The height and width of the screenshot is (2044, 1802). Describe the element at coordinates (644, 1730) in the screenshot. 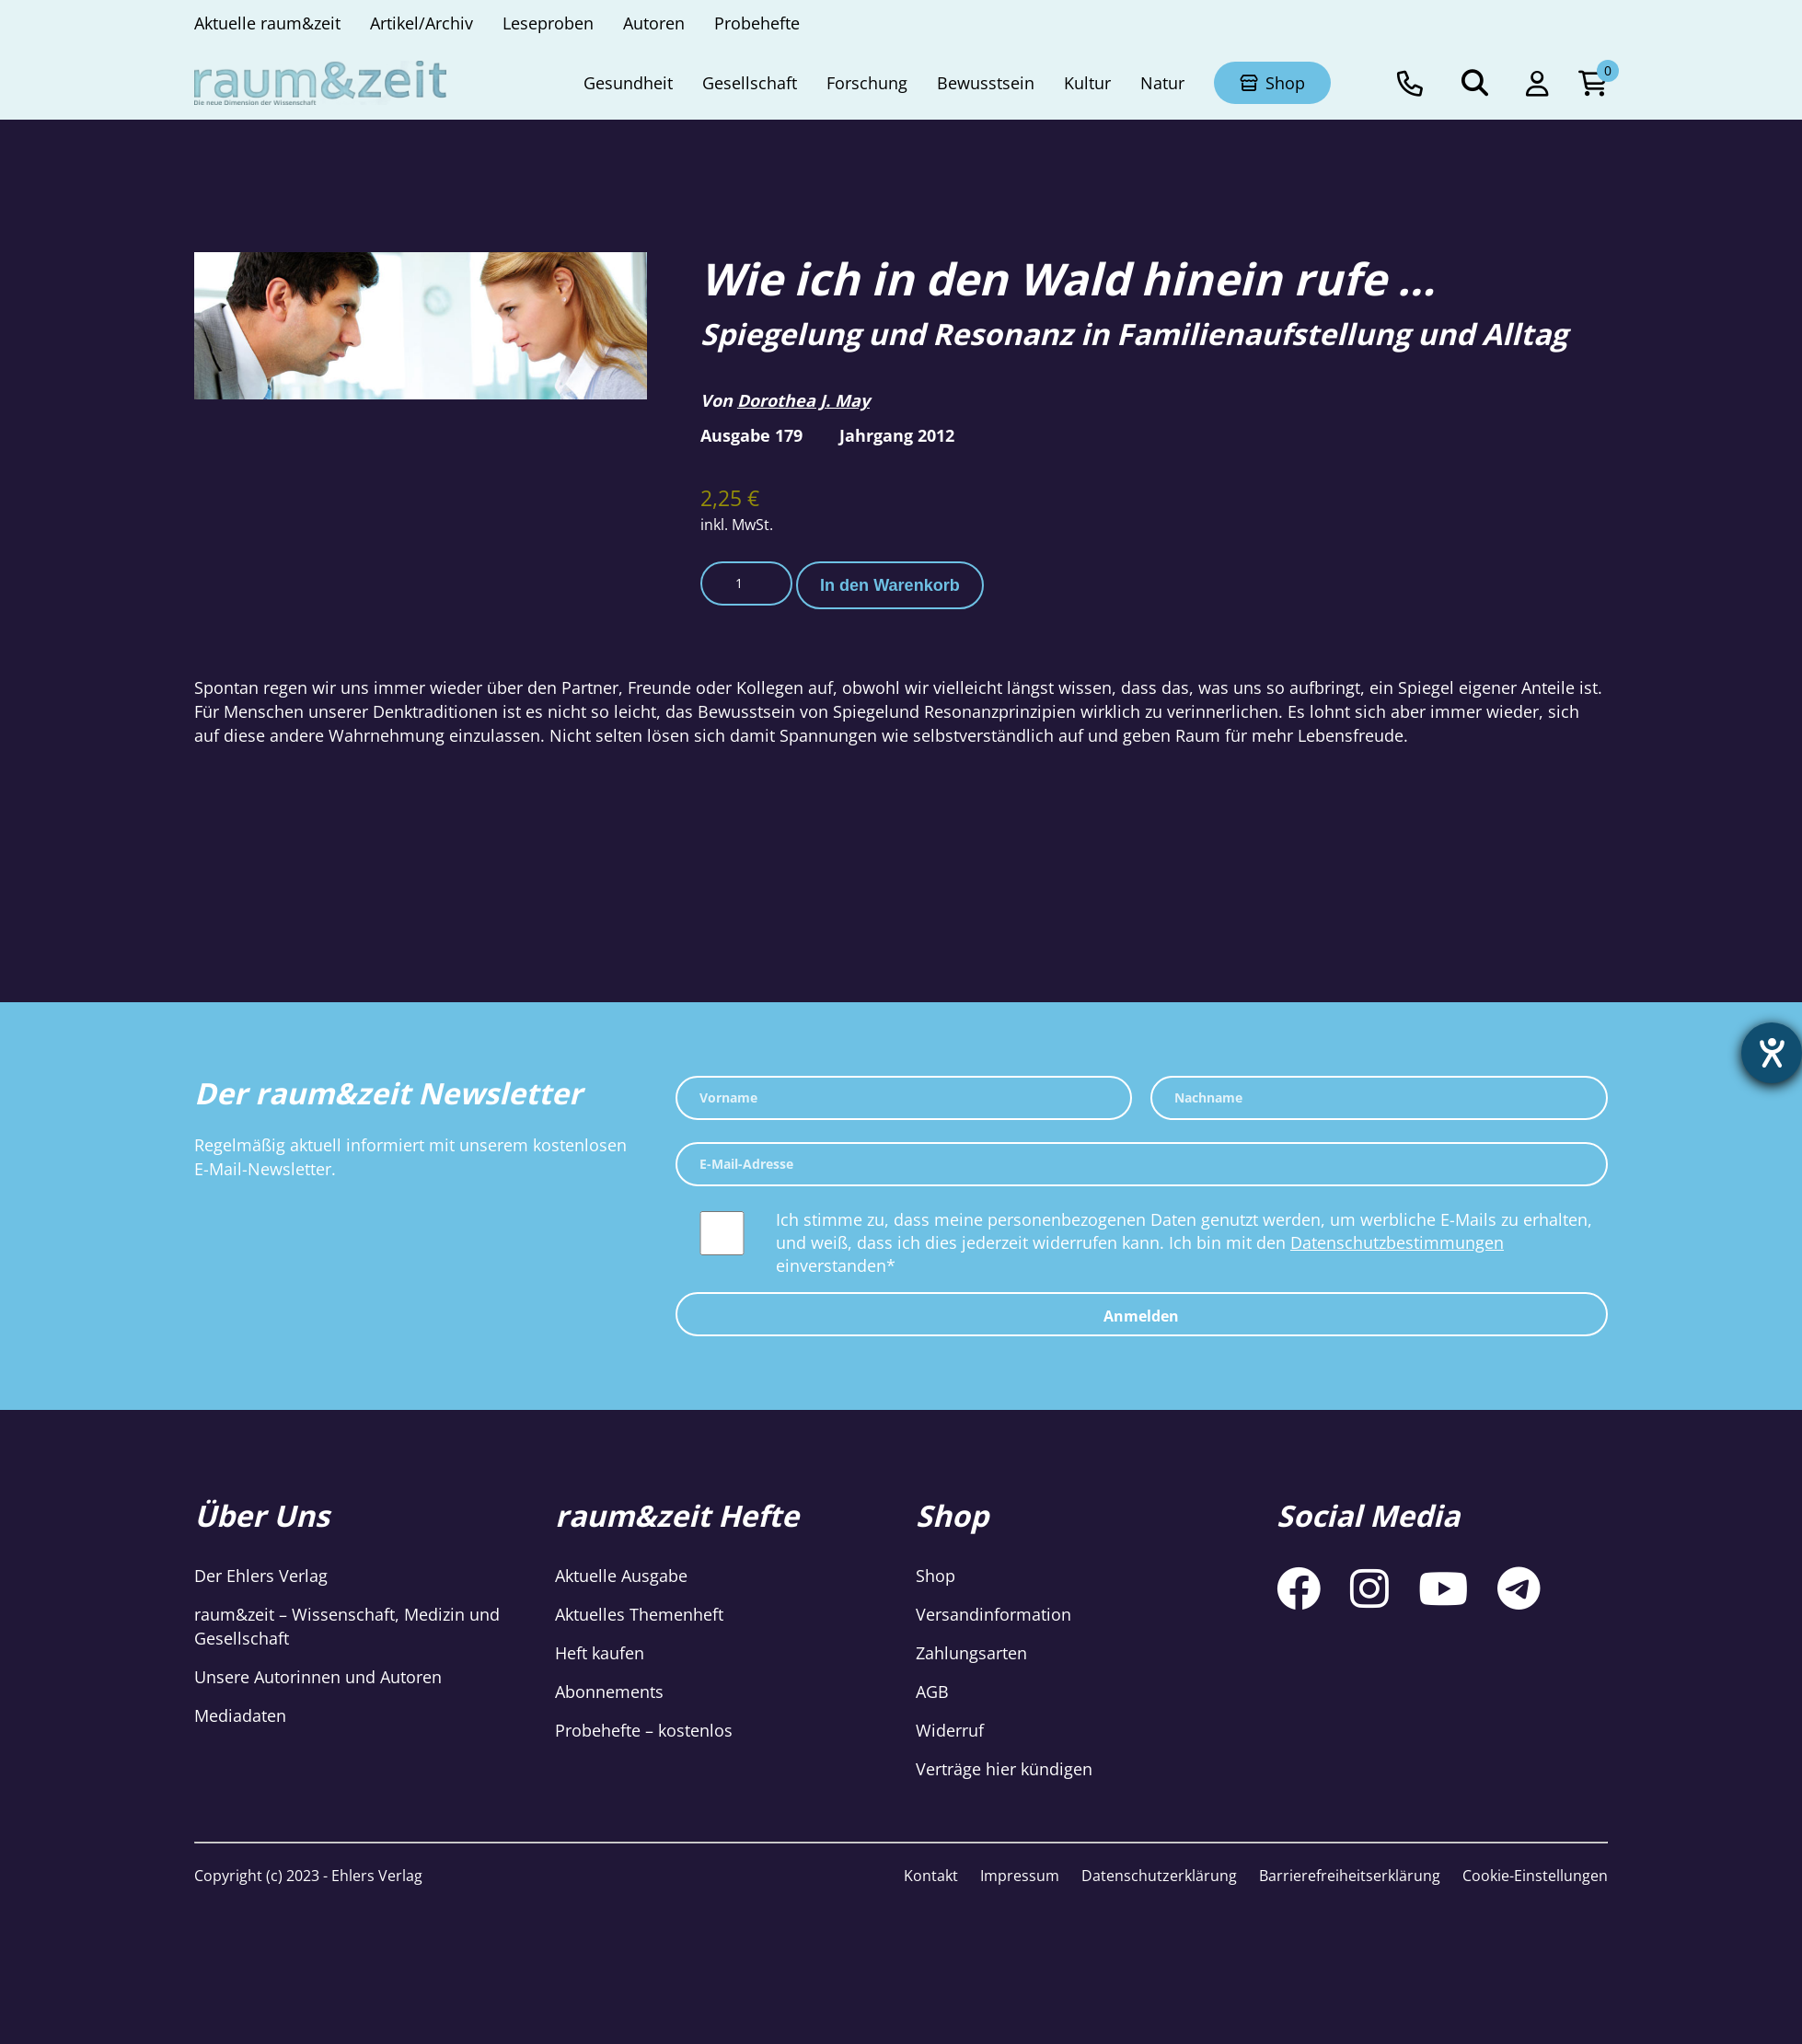

I see `Probehefte – kostenlos` at that location.